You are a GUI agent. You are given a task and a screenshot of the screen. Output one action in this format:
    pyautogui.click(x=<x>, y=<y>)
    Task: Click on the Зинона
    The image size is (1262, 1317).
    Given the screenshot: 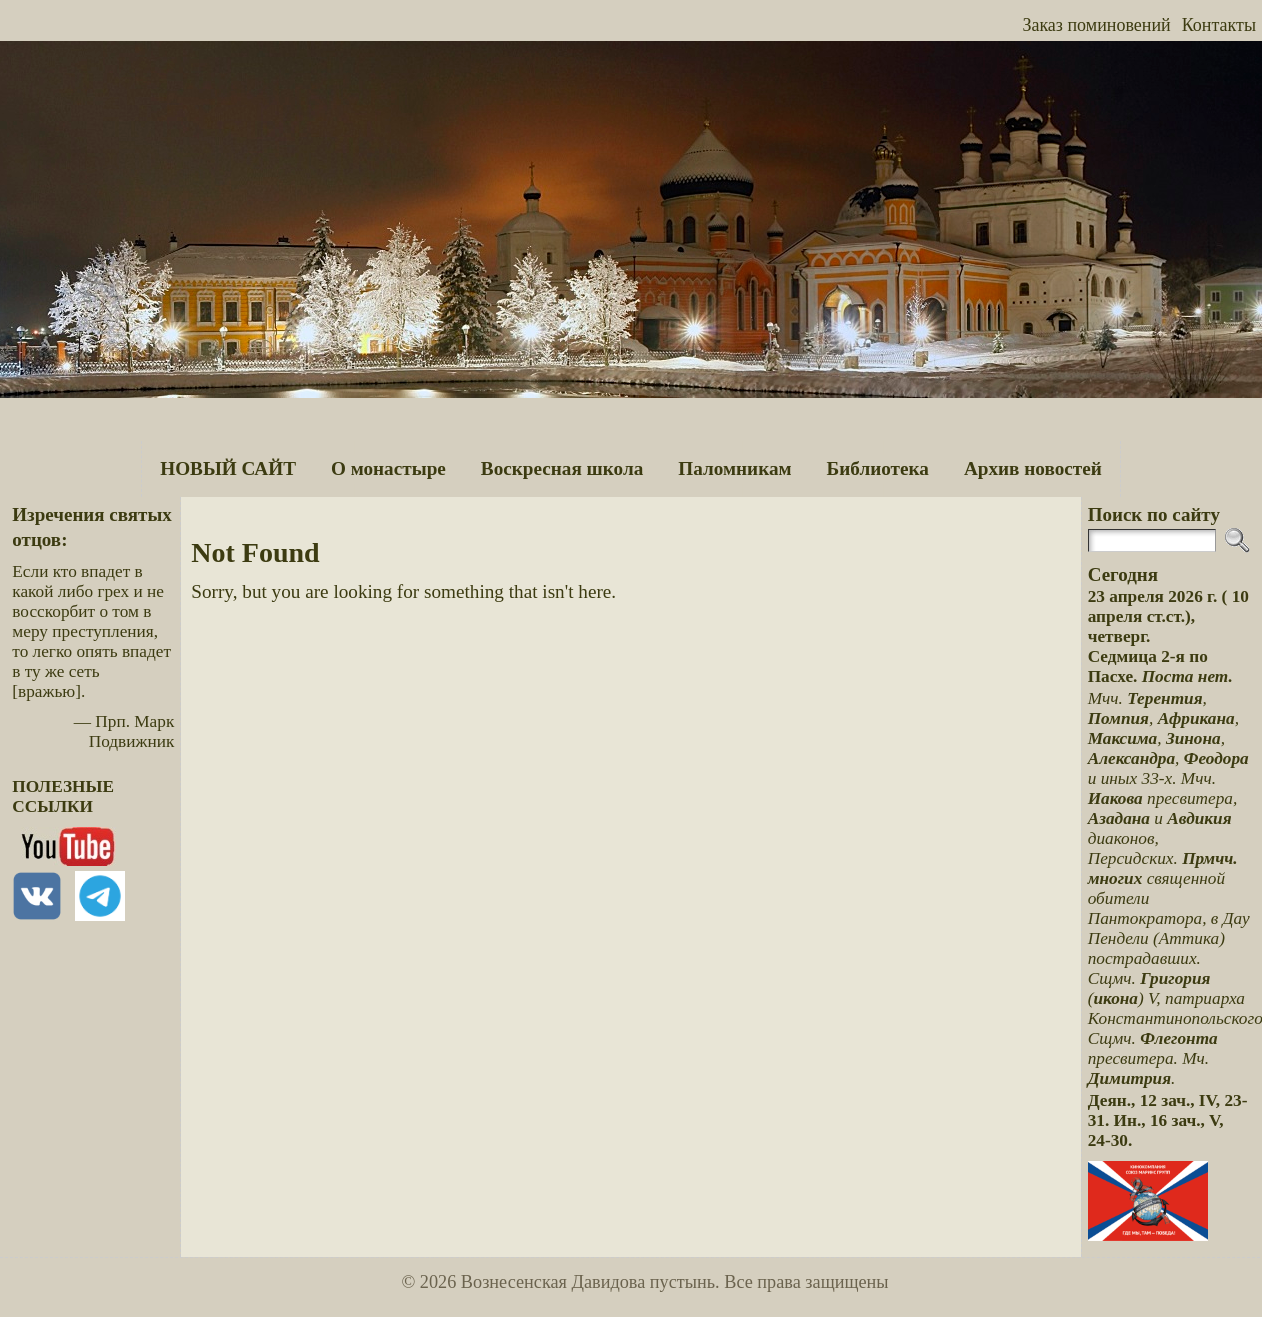 What is the action you would take?
    pyautogui.click(x=1193, y=738)
    